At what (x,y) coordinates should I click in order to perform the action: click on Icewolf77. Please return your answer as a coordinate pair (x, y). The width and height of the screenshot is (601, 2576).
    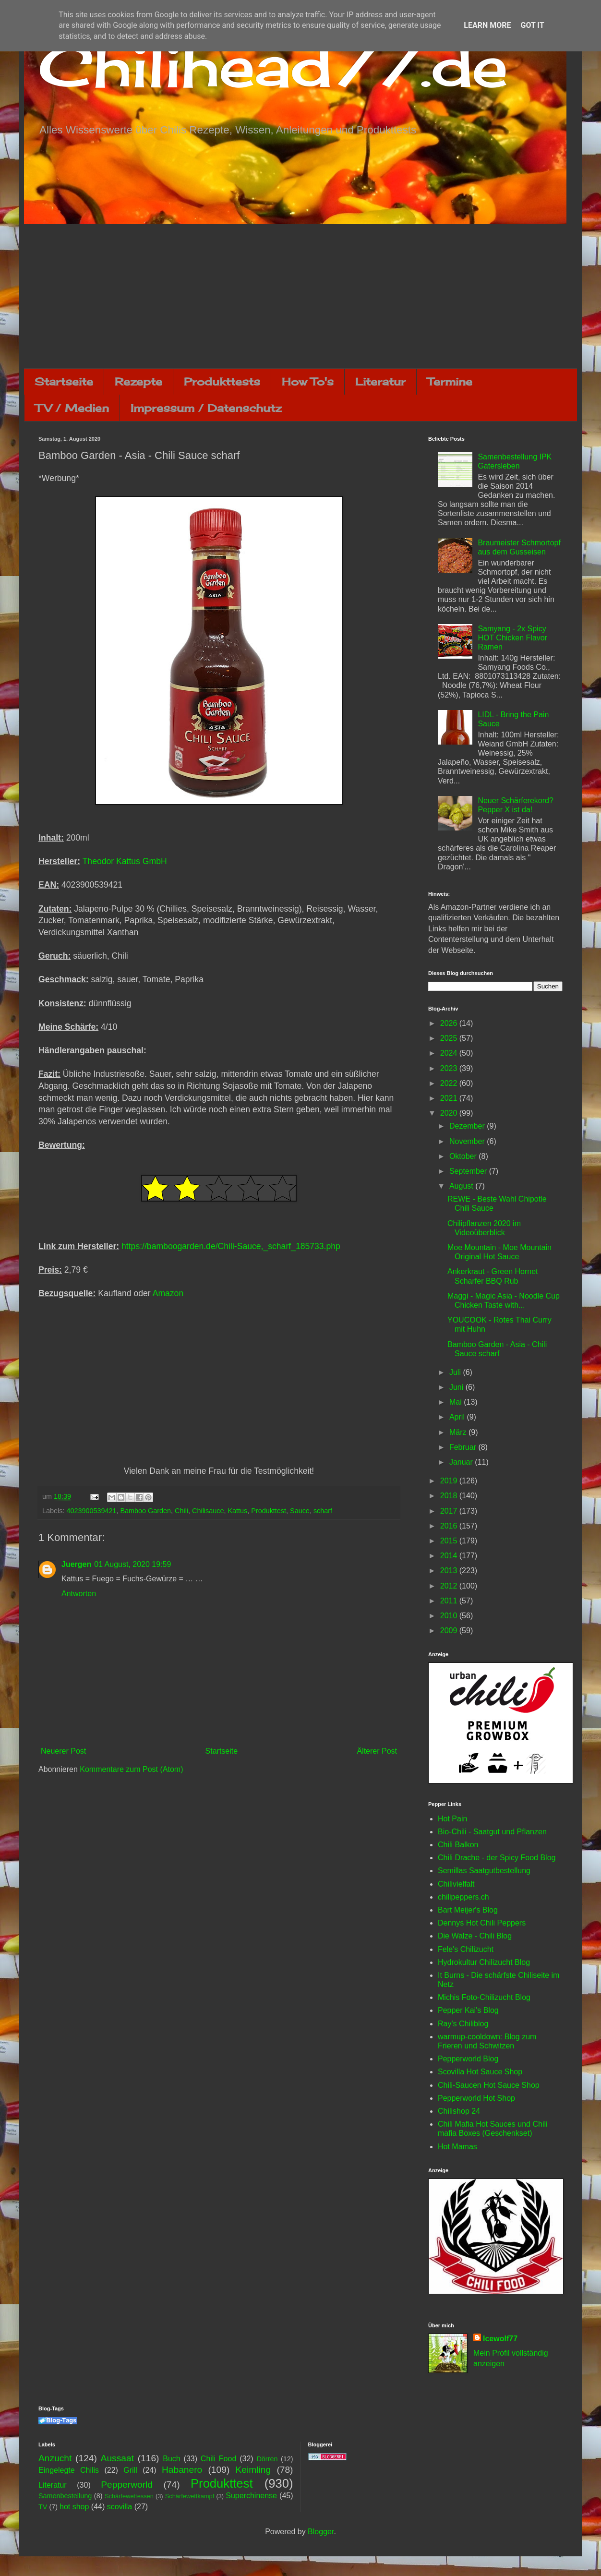
    Looking at the image, I should click on (500, 2339).